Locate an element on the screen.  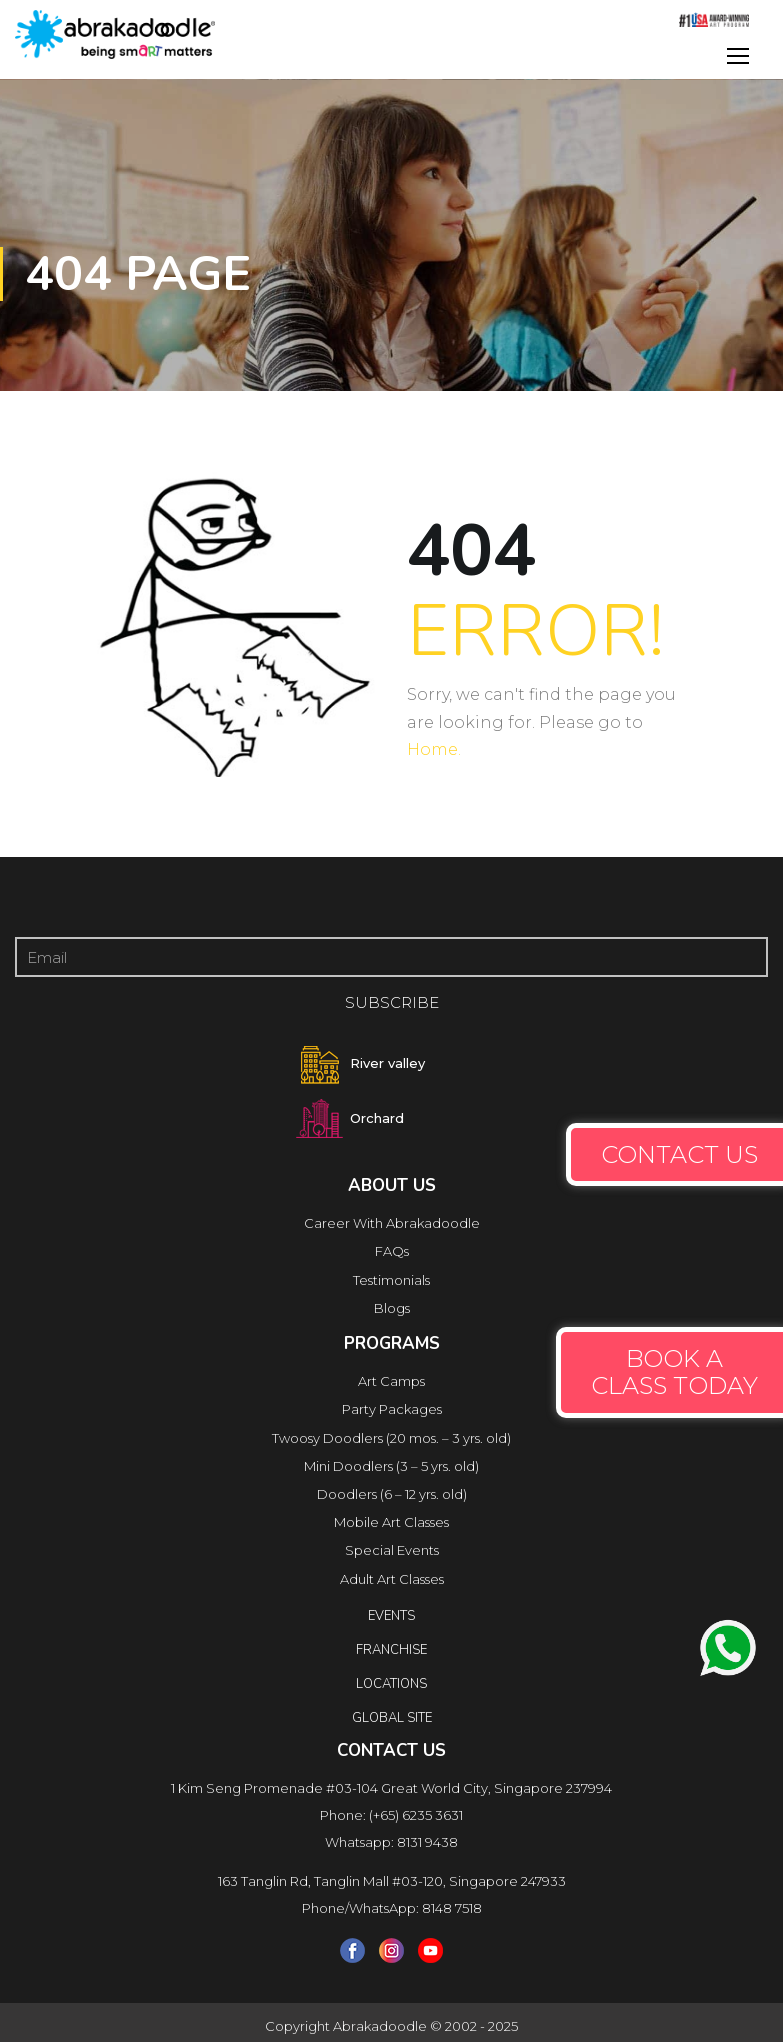
Doodlers (6 – 12 yrs. old) is located at coordinates (392, 1494).